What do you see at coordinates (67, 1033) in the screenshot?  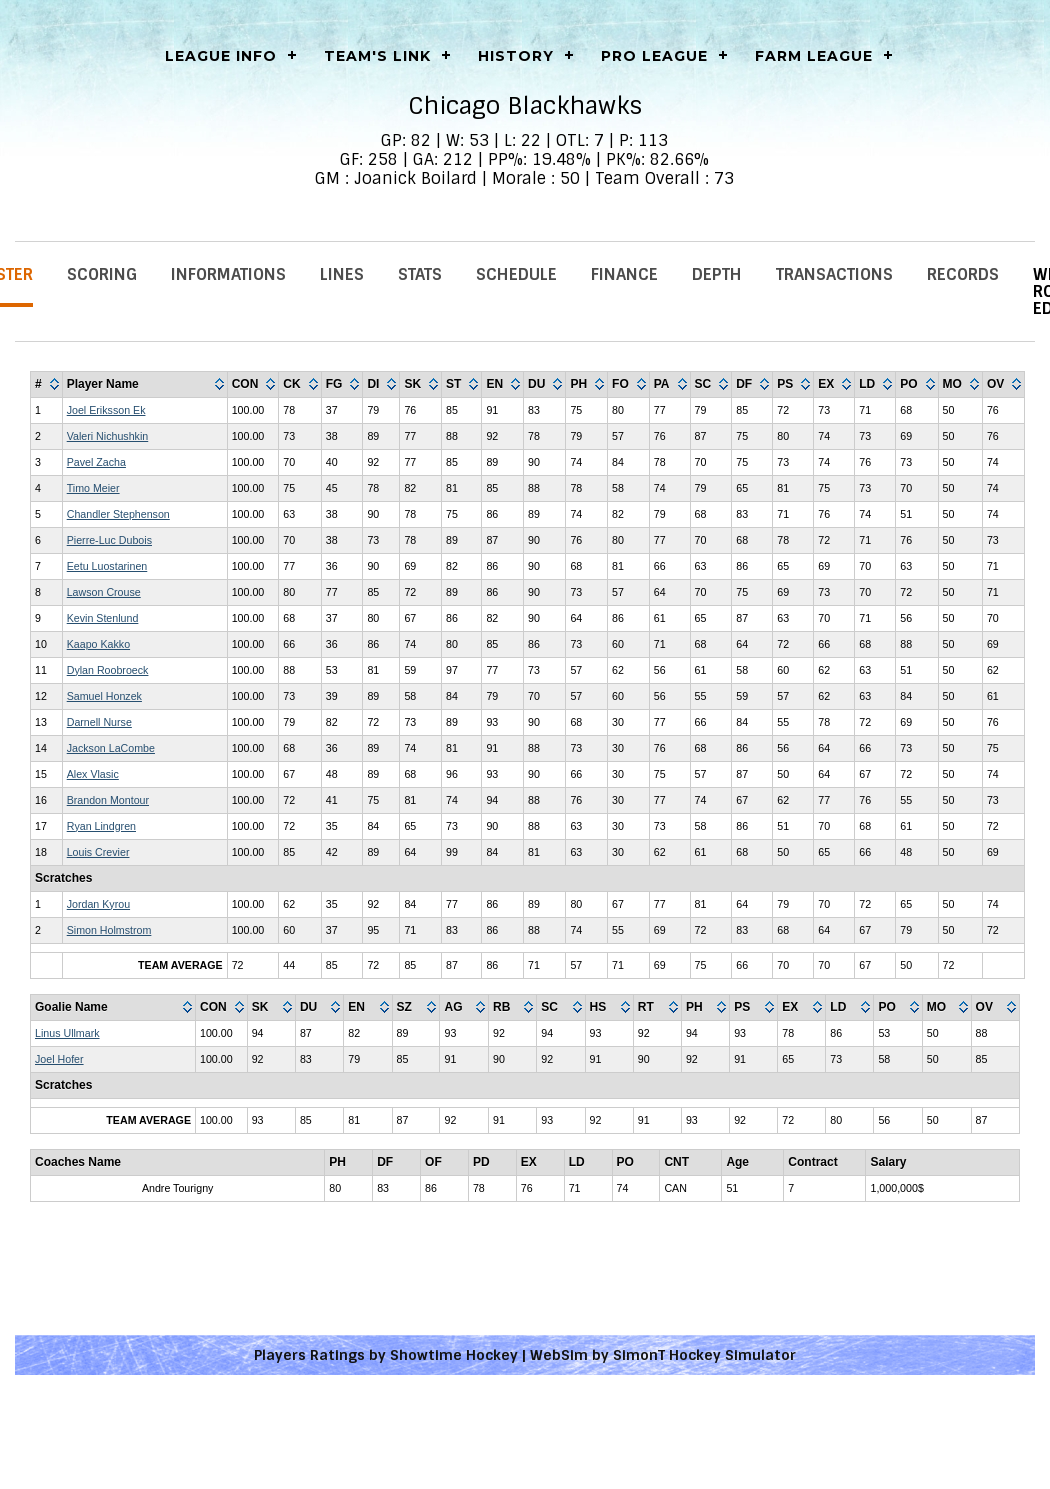 I see `Linus Ullmark` at bounding box center [67, 1033].